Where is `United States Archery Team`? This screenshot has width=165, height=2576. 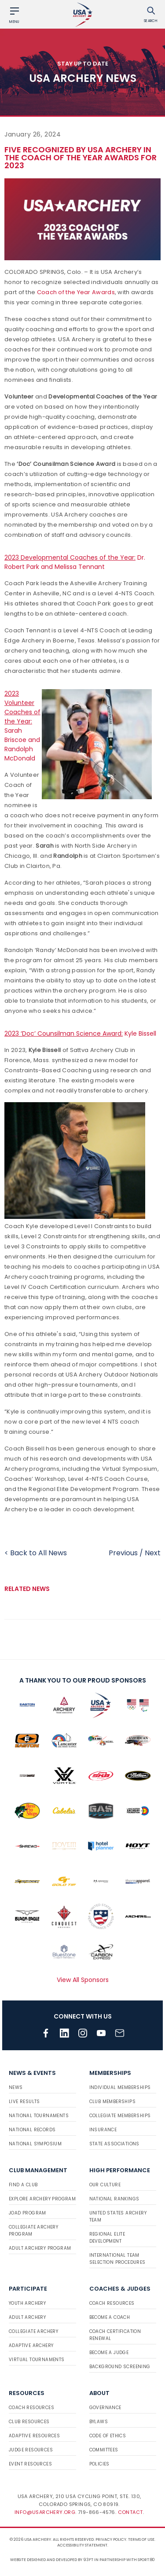 United States Archery Team is located at coordinates (118, 2216).